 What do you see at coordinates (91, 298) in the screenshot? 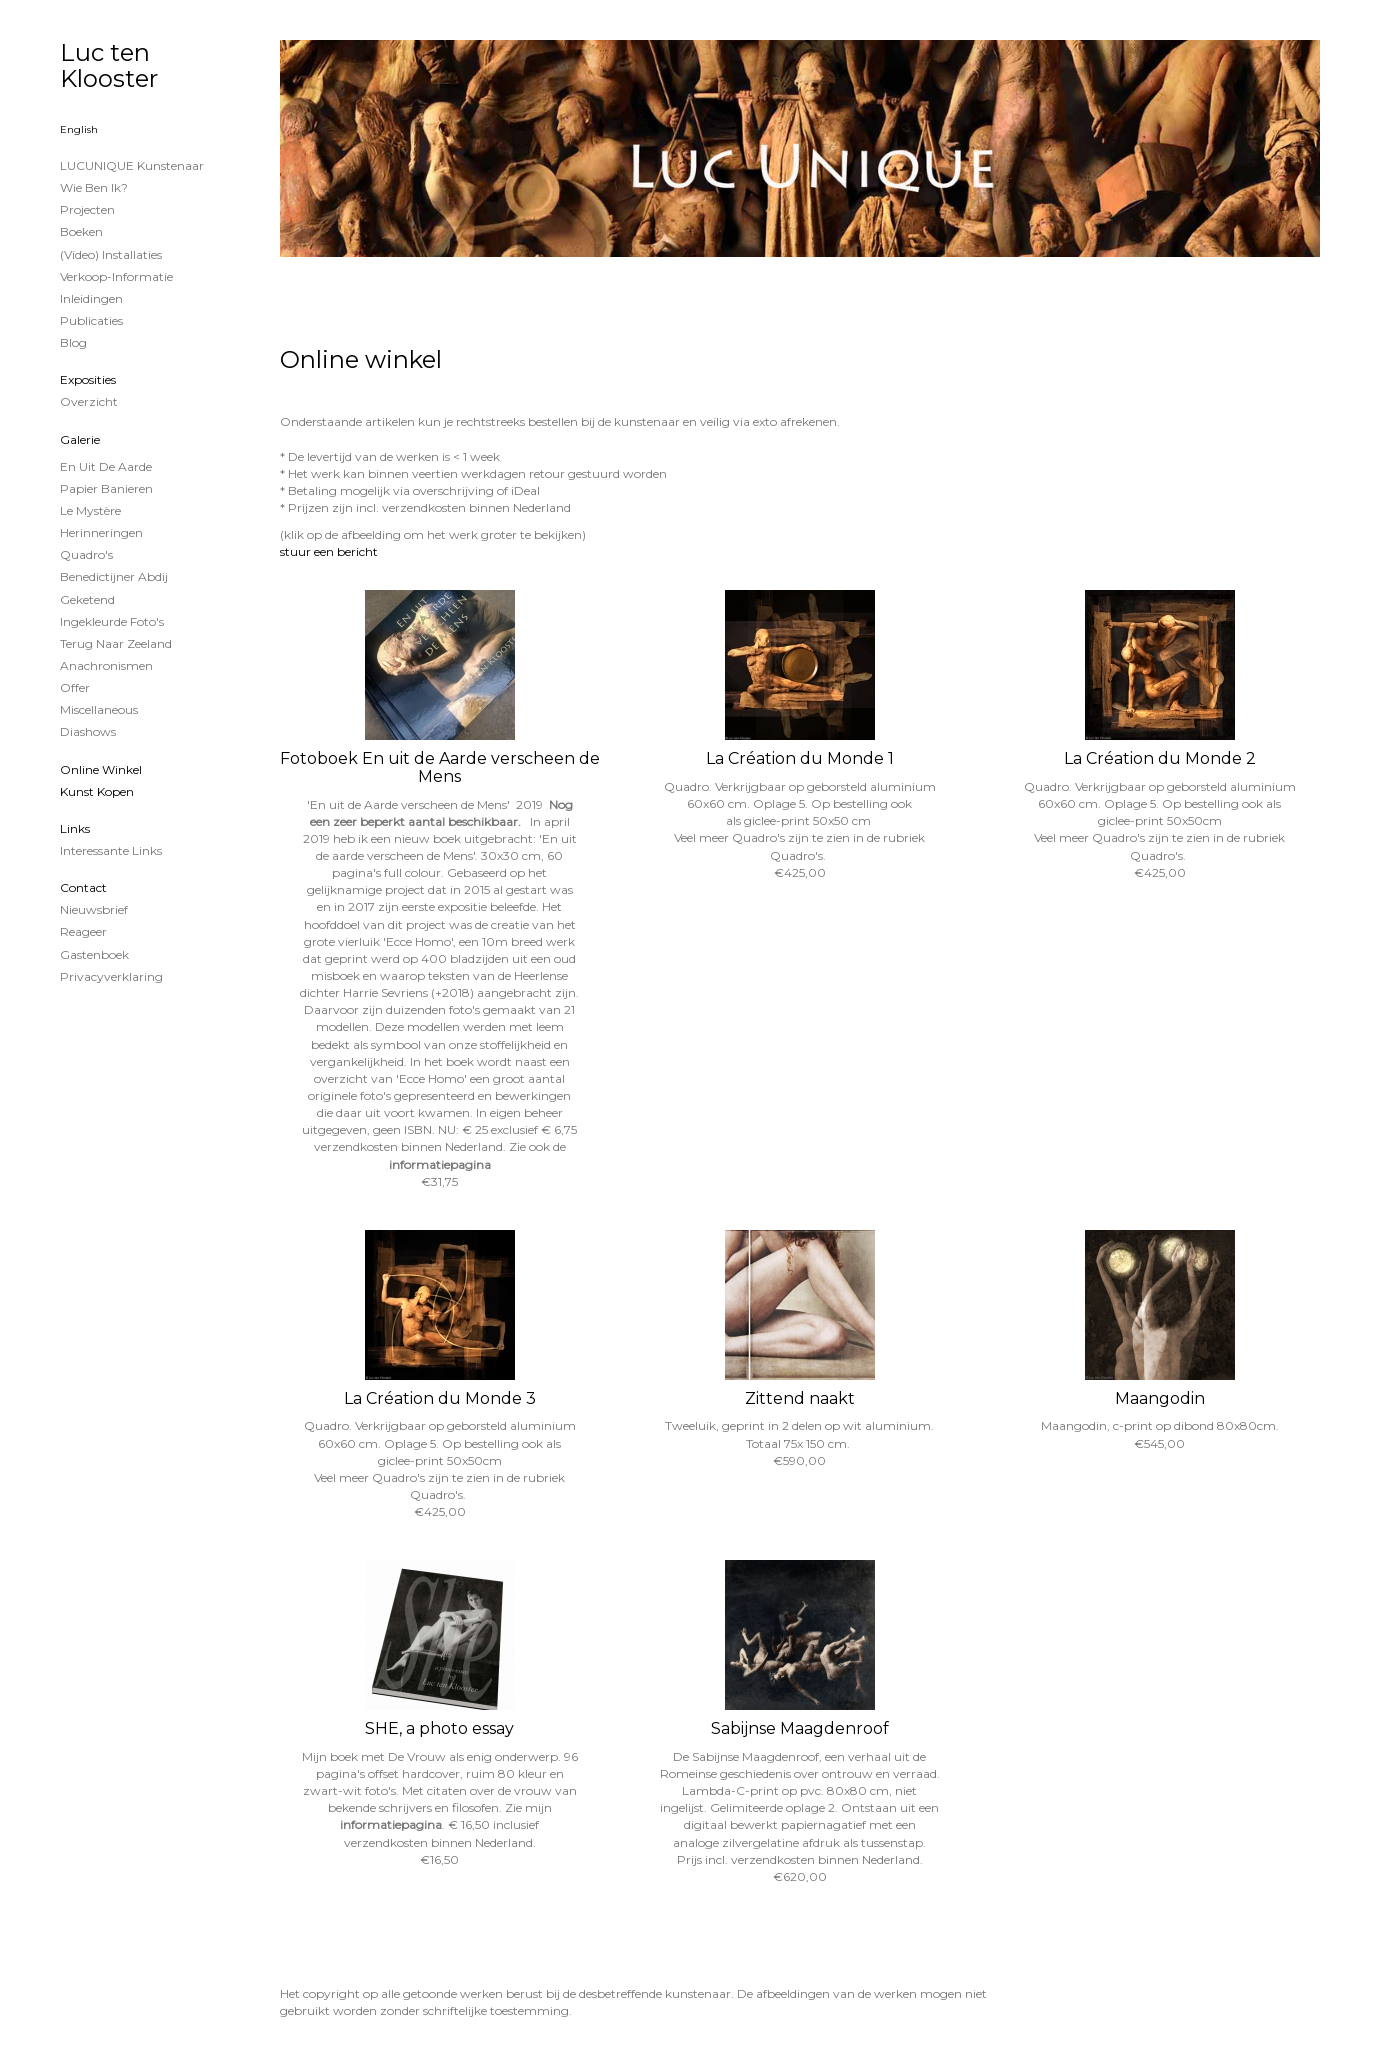
I see `Inleidingen` at bounding box center [91, 298].